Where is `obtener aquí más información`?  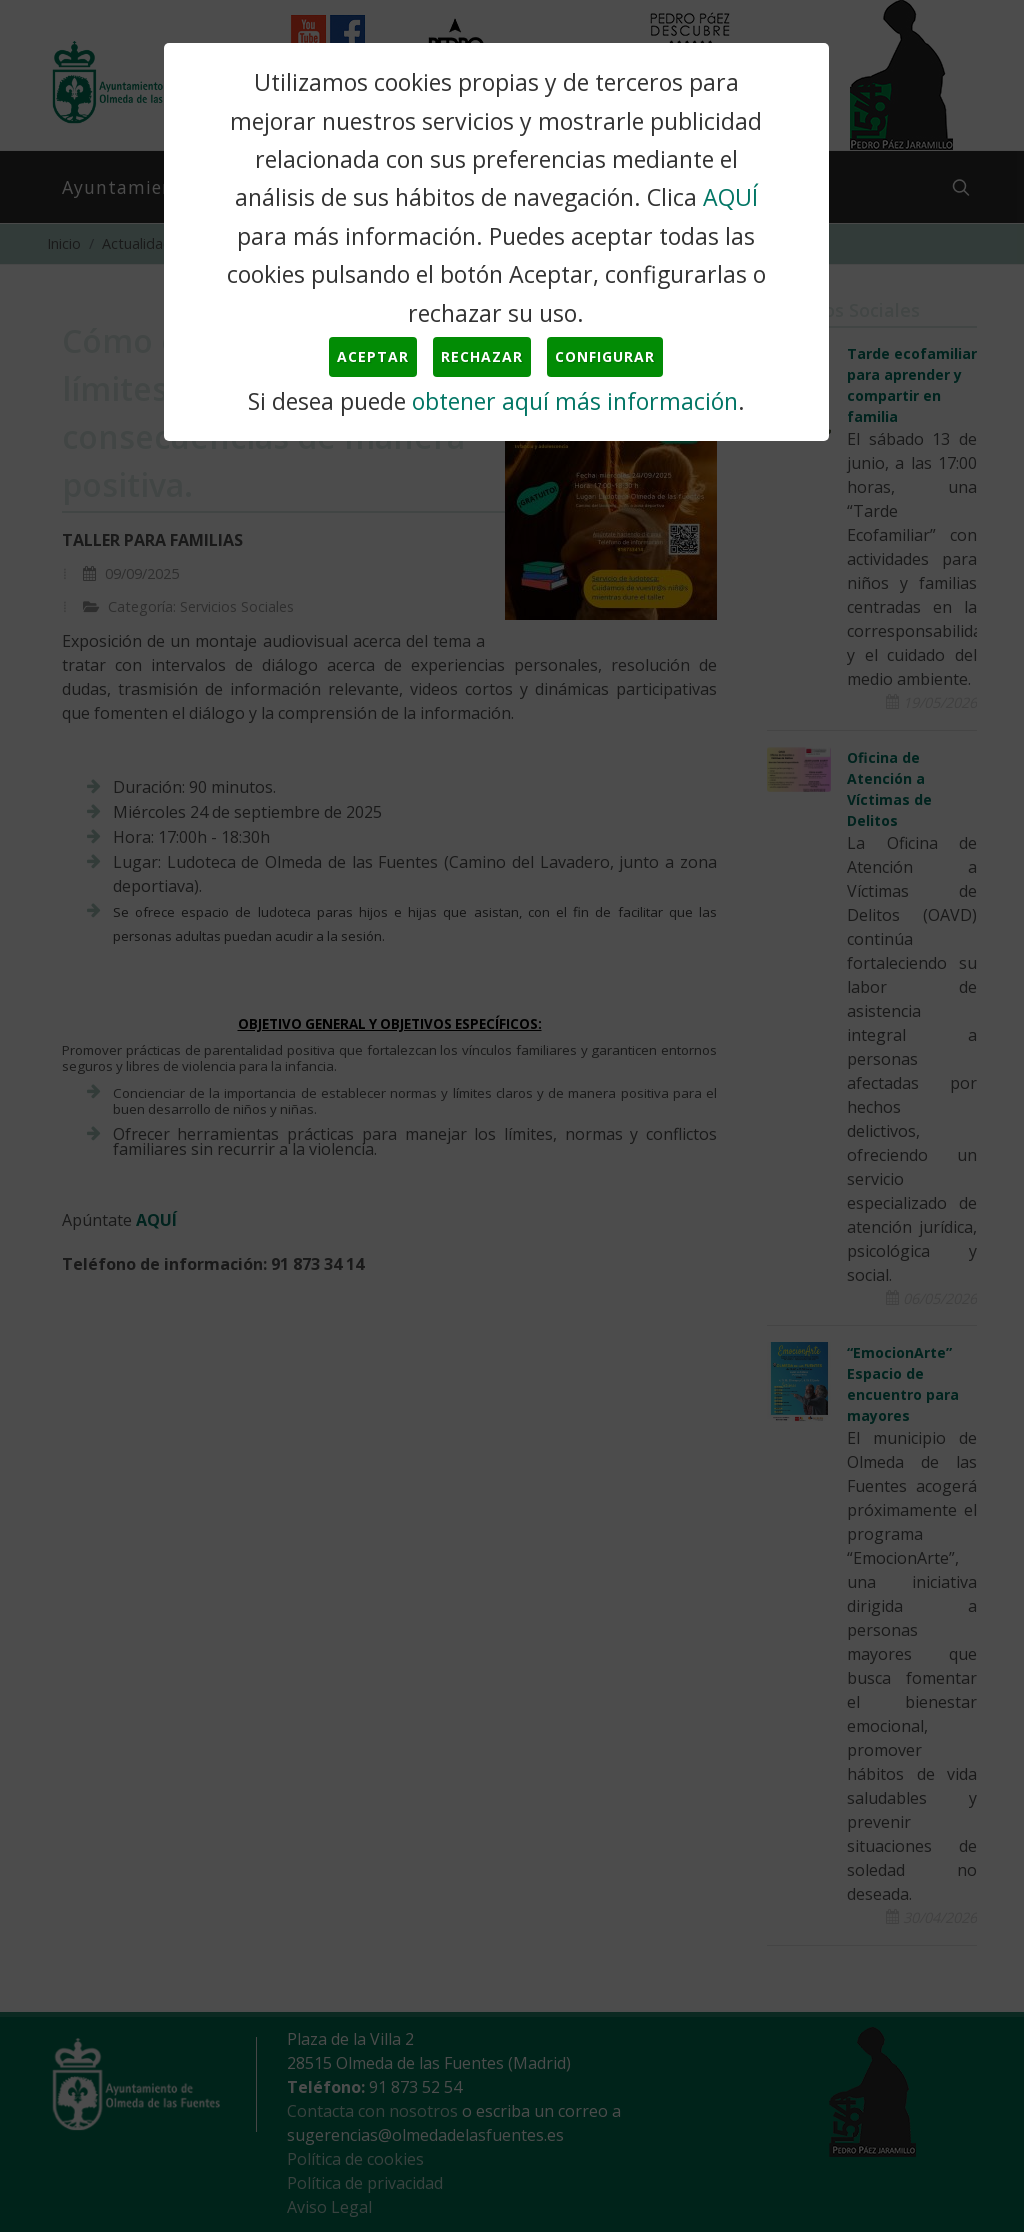
obtener aquí más información is located at coordinates (575, 401).